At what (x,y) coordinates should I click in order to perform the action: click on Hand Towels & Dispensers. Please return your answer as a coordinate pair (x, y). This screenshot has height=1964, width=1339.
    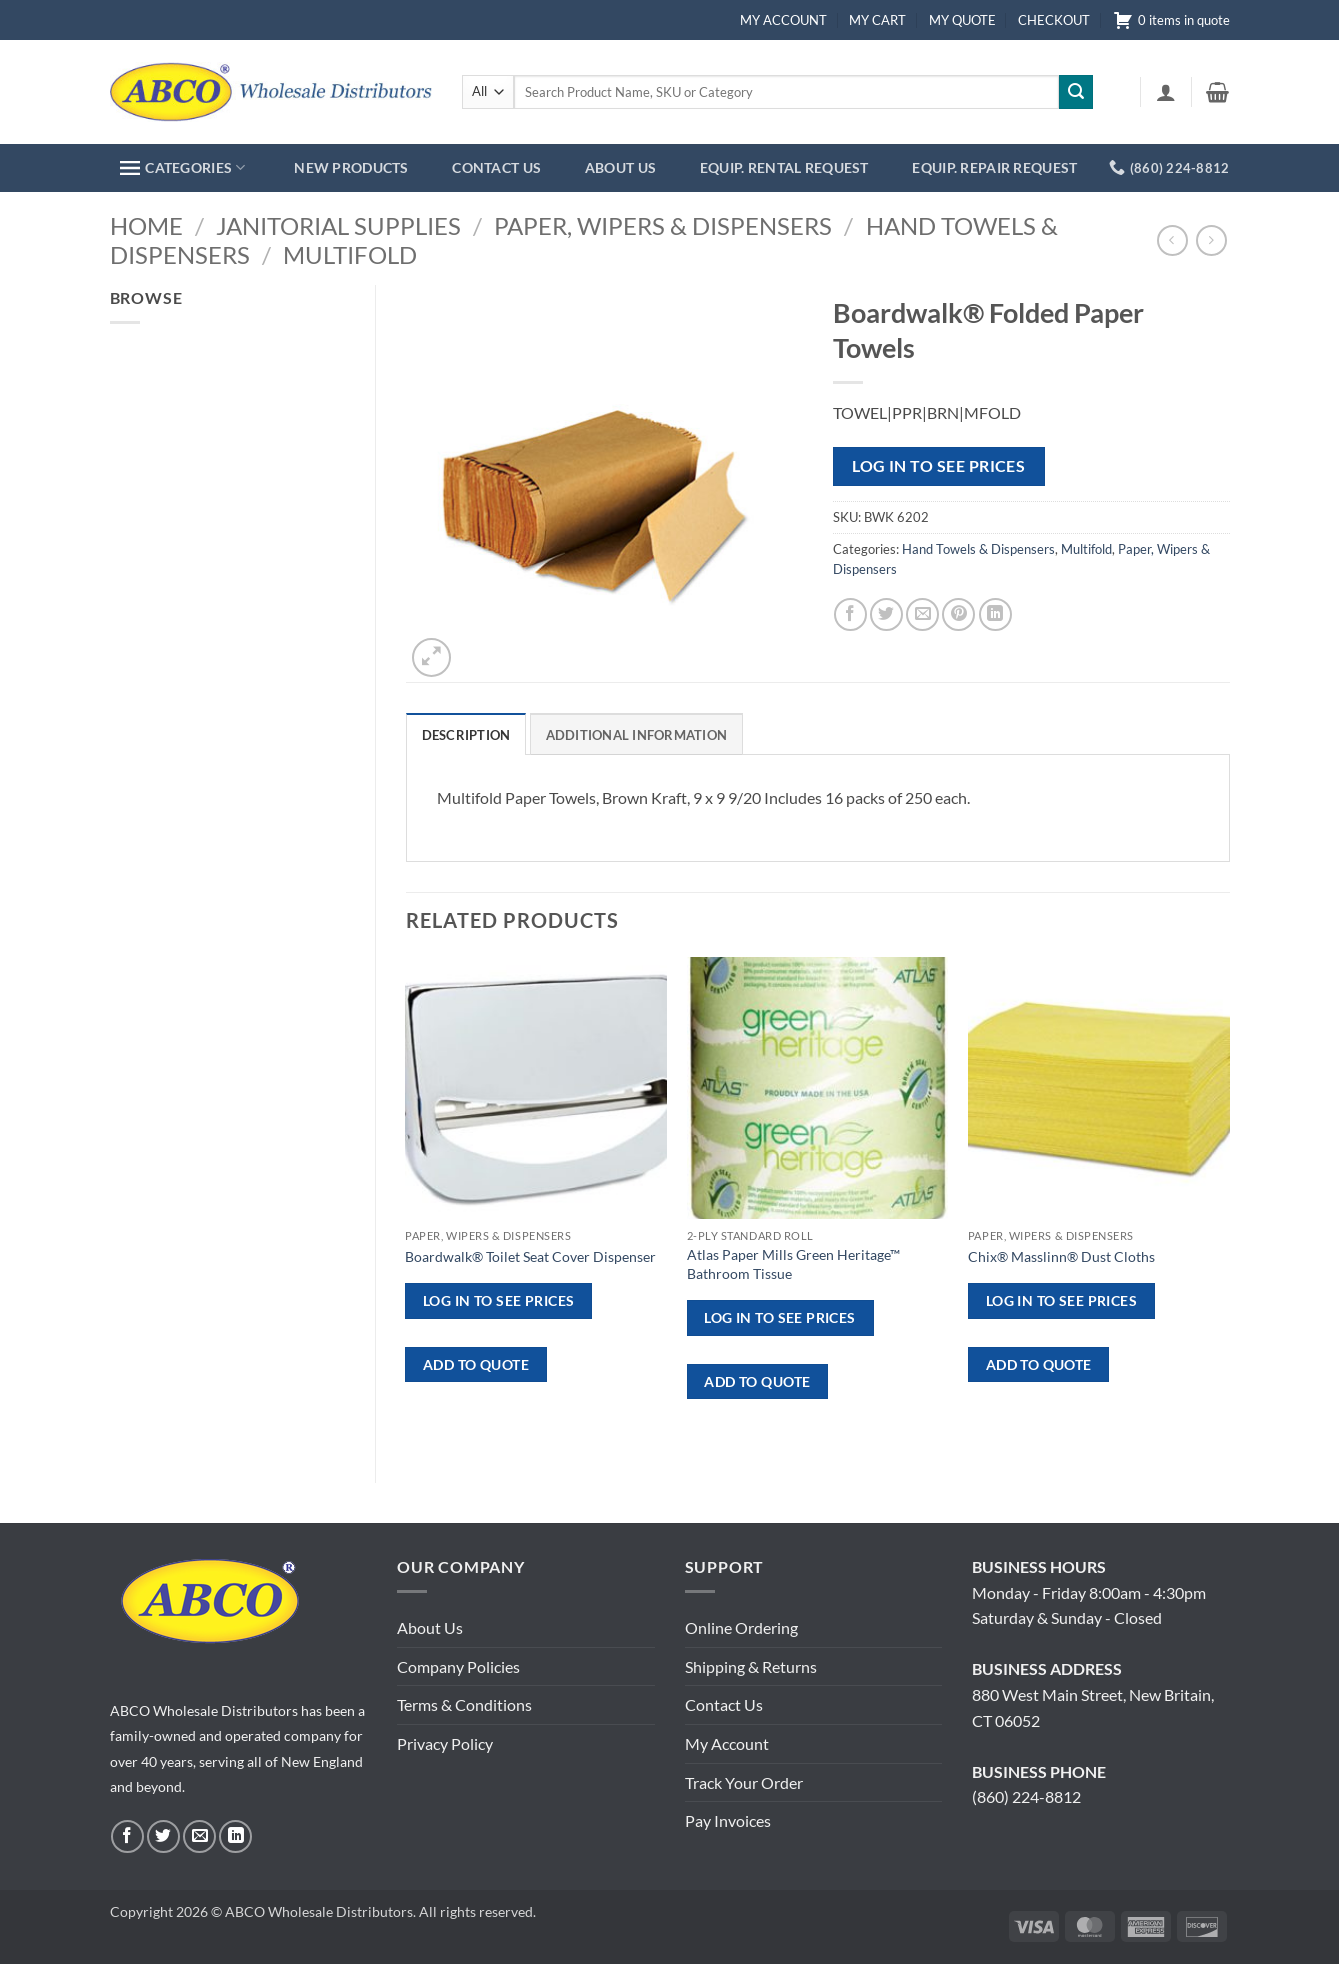
    Looking at the image, I should click on (978, 549).